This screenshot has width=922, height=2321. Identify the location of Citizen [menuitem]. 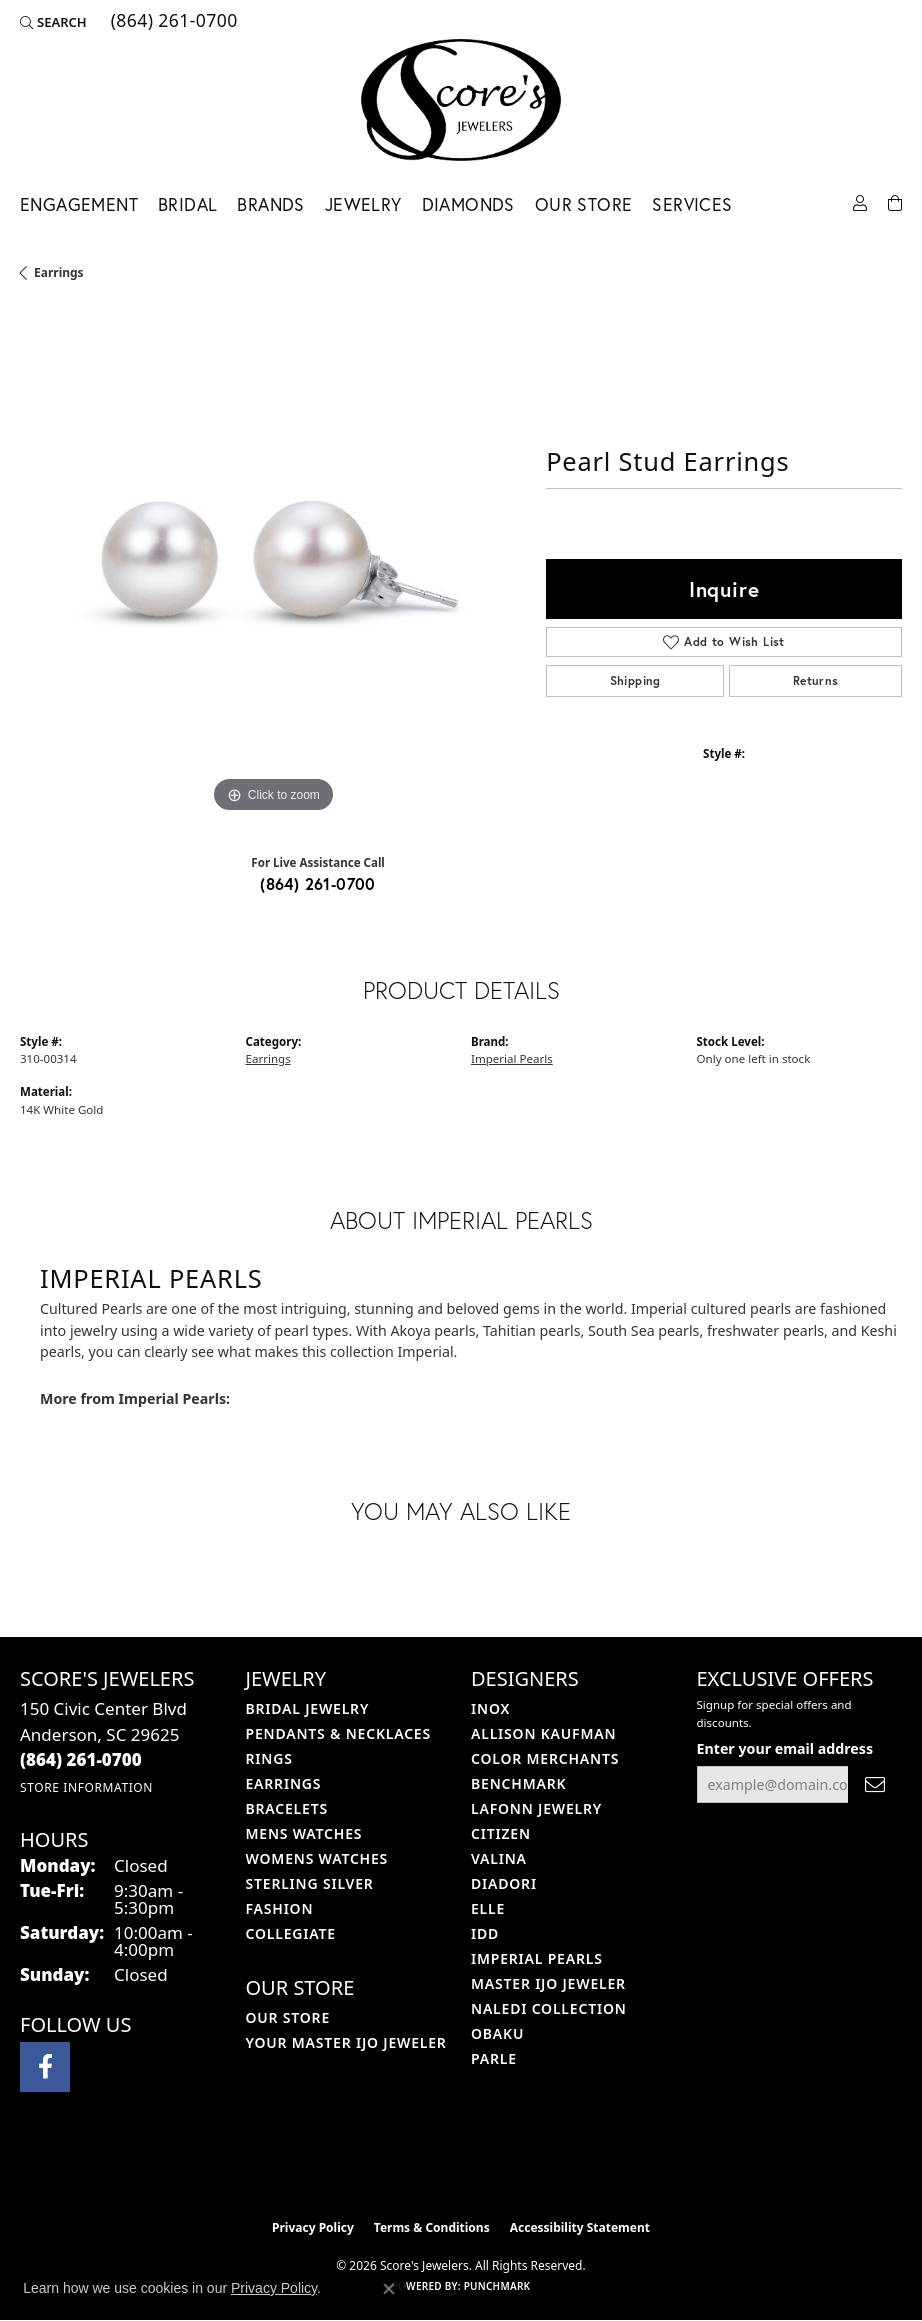
(501, 1833).